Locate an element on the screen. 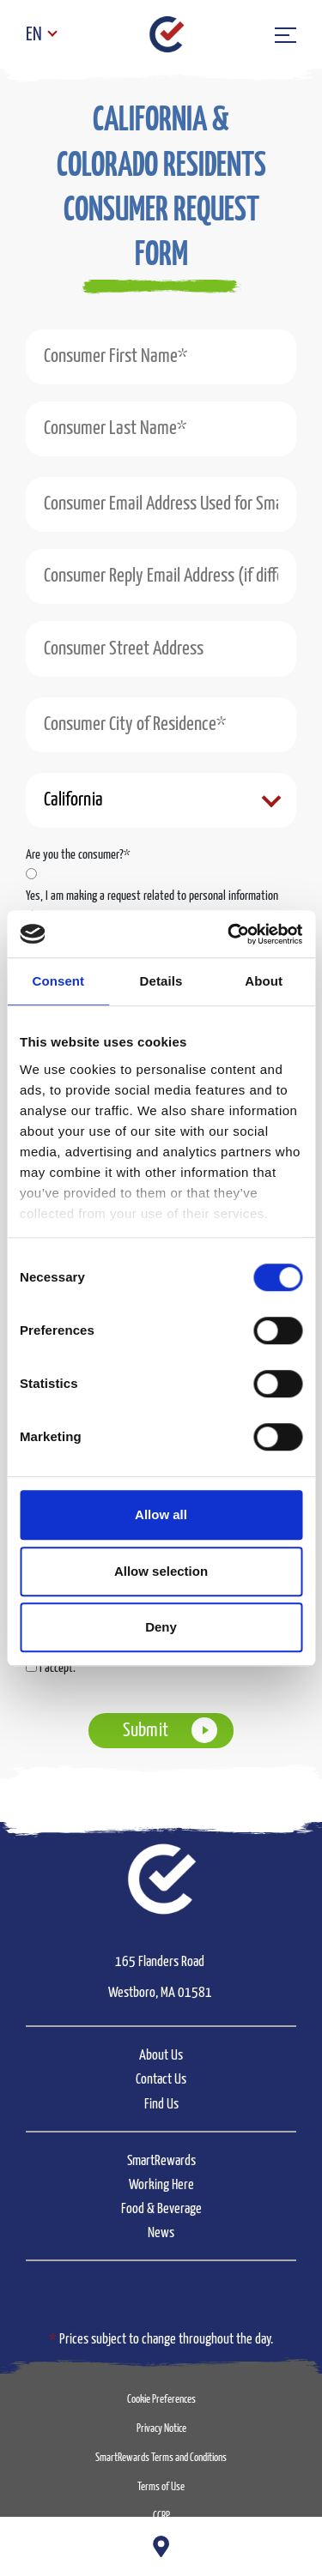  News is located at coordinates (161, 2233).